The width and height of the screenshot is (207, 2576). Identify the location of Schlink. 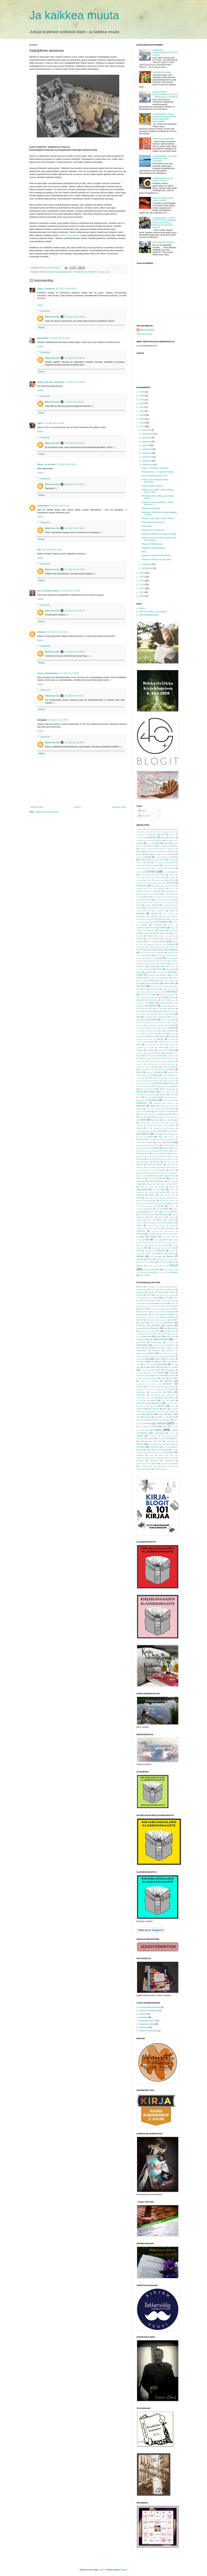
(158, 1184).